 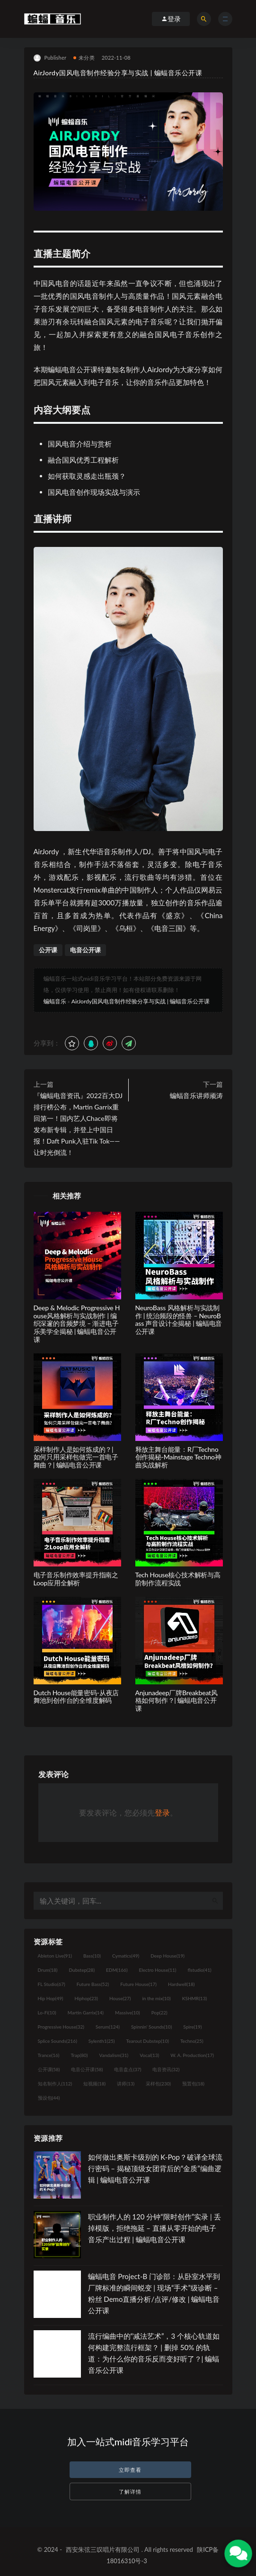 What do you see at coordinates (127, 2069) in the screenshot?
I see `电音盘点 [电音盘点 (37个项目)]` at bounding box center [127, 2069].